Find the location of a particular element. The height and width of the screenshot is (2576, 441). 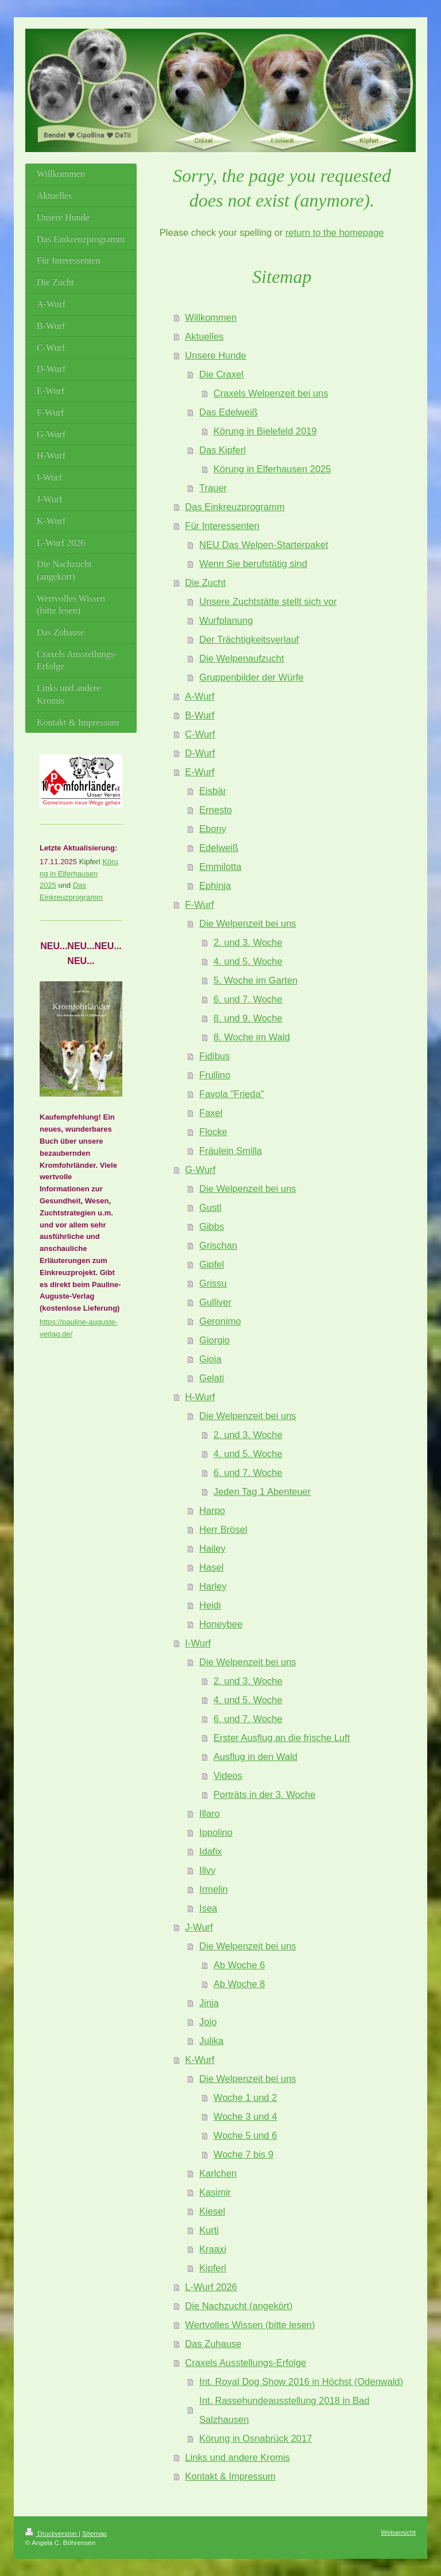

Ernesto is located at coordinates (215, 810).